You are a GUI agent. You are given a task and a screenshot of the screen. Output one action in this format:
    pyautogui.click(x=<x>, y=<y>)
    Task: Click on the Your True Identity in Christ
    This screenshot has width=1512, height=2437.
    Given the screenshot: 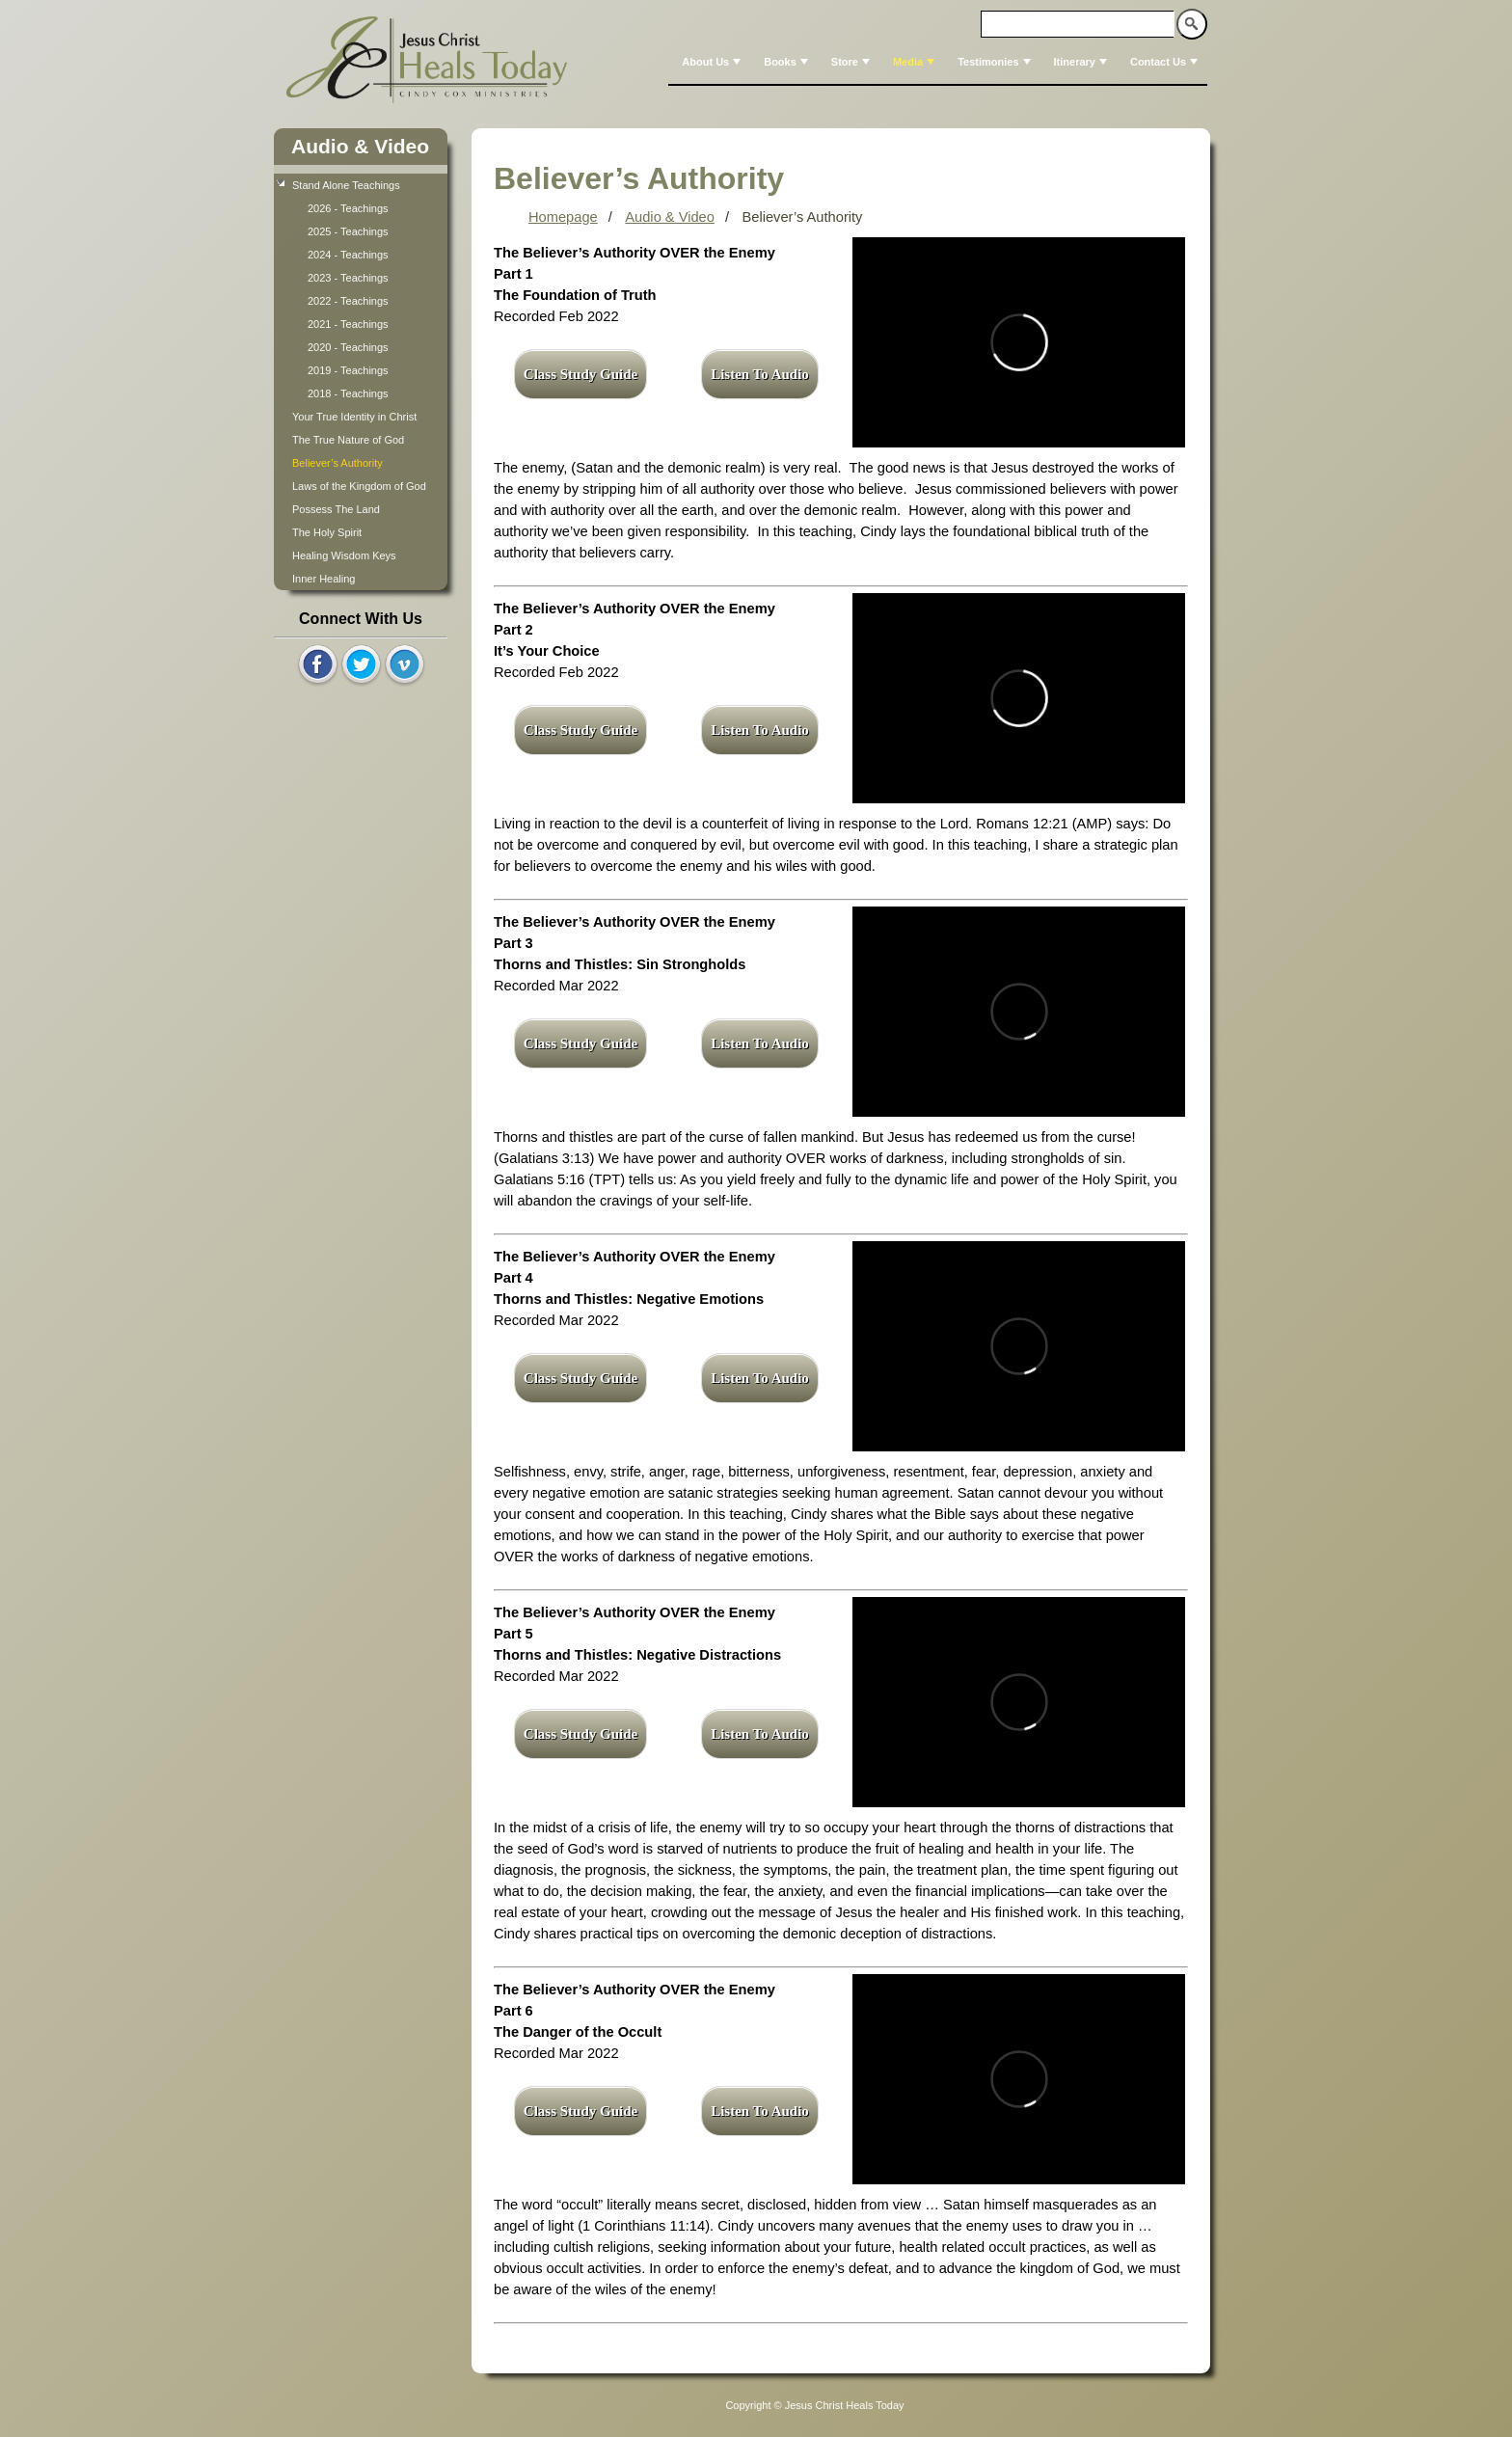 What is the action you would take?
    pyautogui.click(x=354, y=416)
    